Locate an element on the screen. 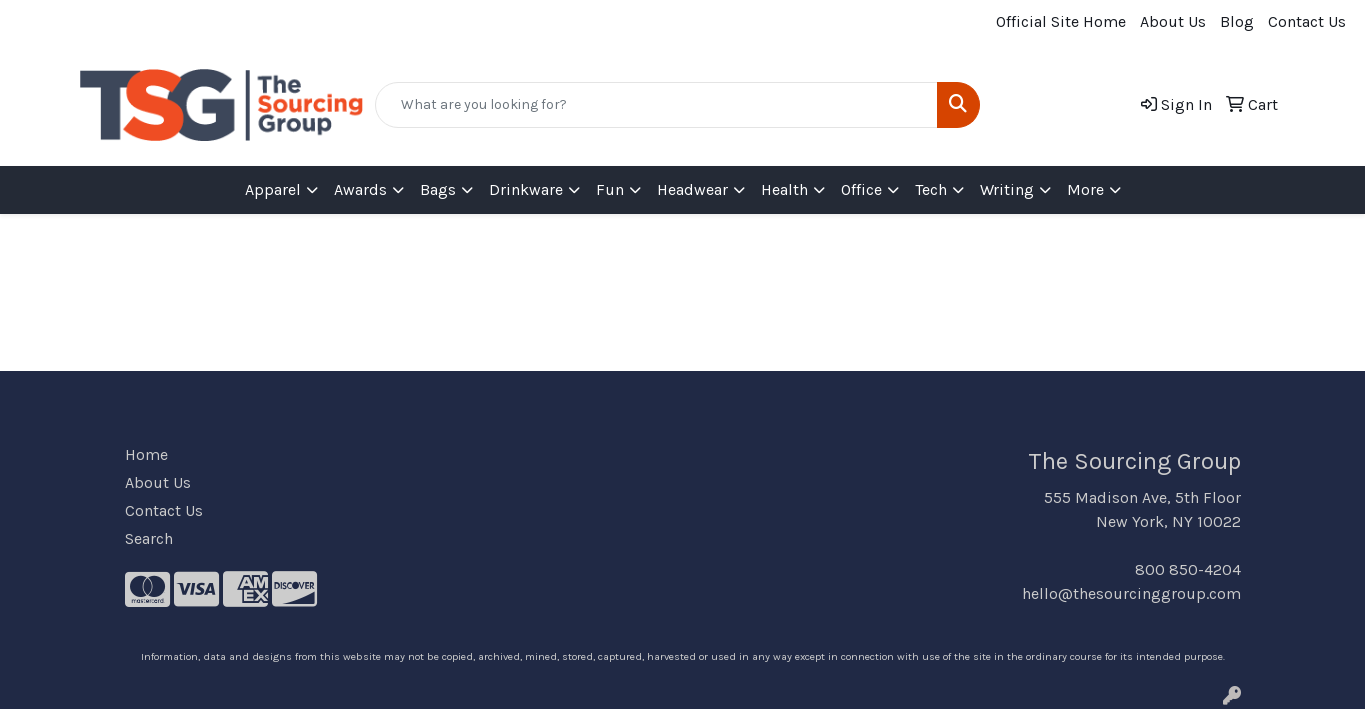 The image size is (1365, 720). Tech [button] is located at coordinates (931, 189).